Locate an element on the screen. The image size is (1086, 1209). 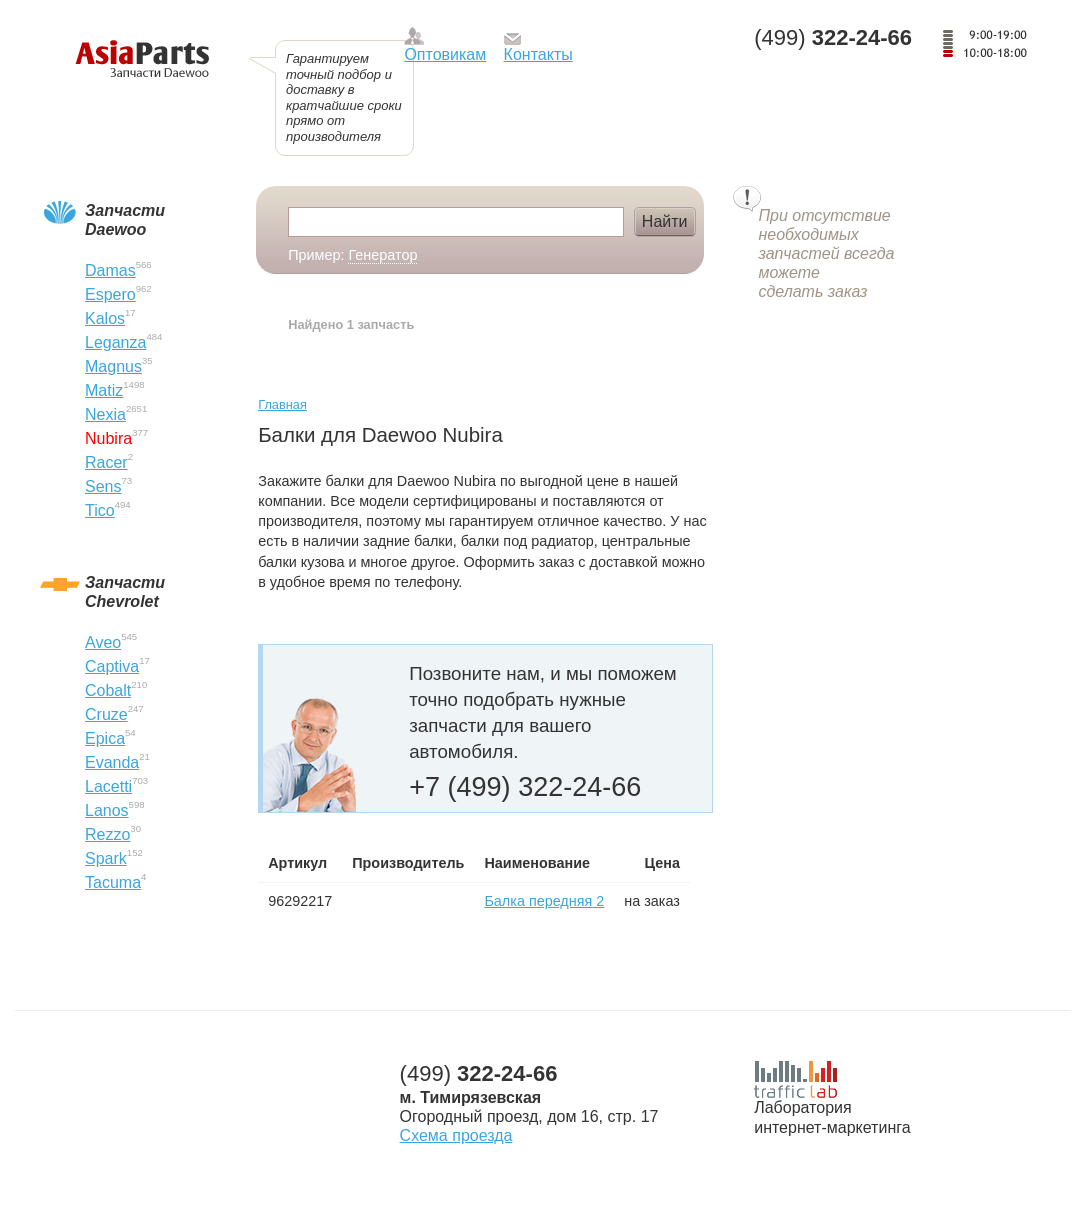
Cruze is located at coordinates (106, 714).